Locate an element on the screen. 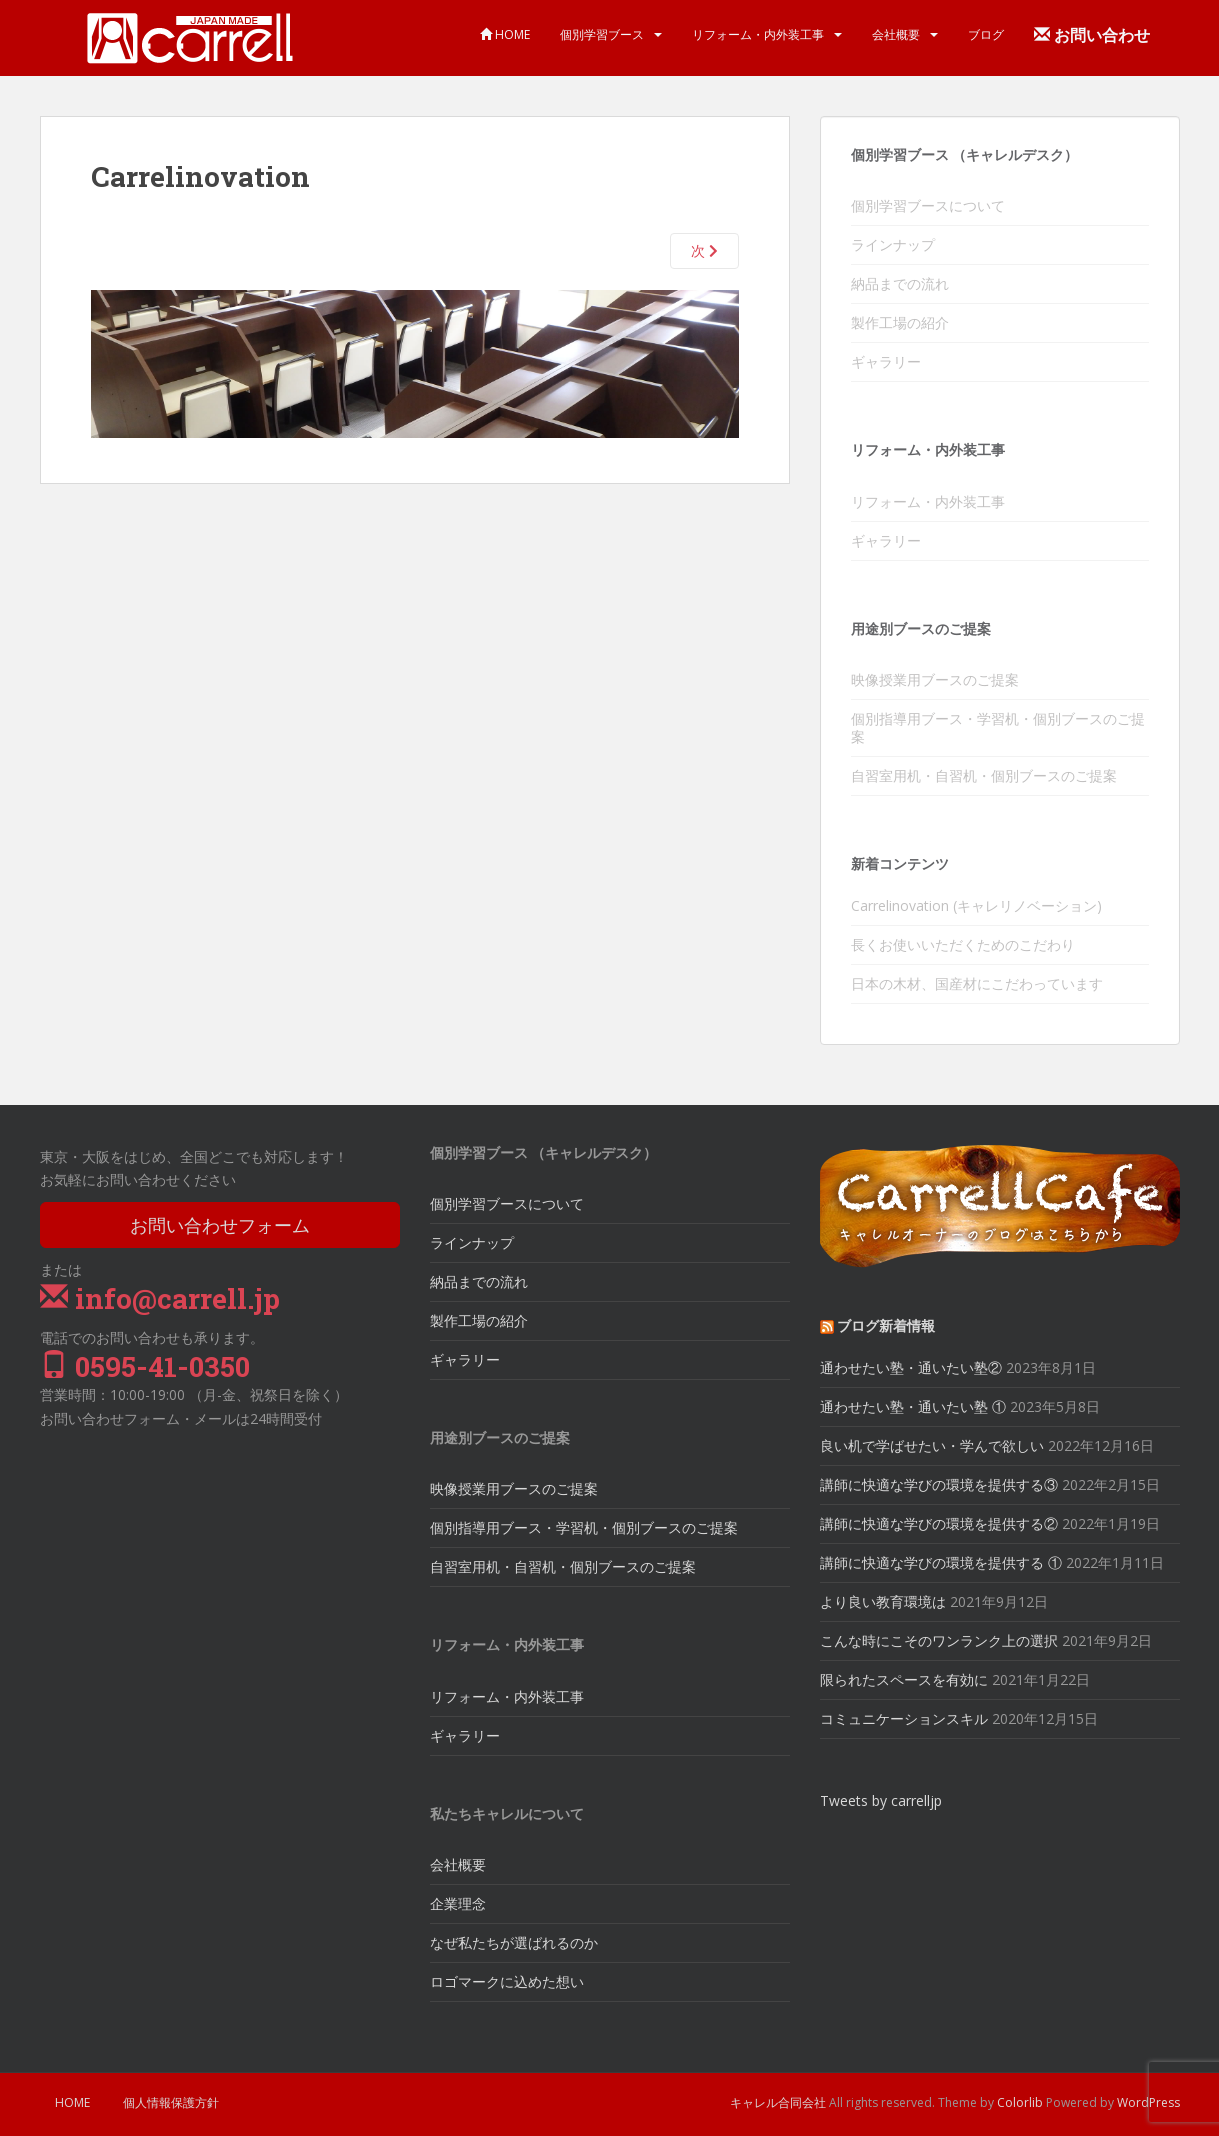 The height and width of the screenshot is (2136, 1219). 映像授業用ブースのご提案 is located at coordinates (935, 679).